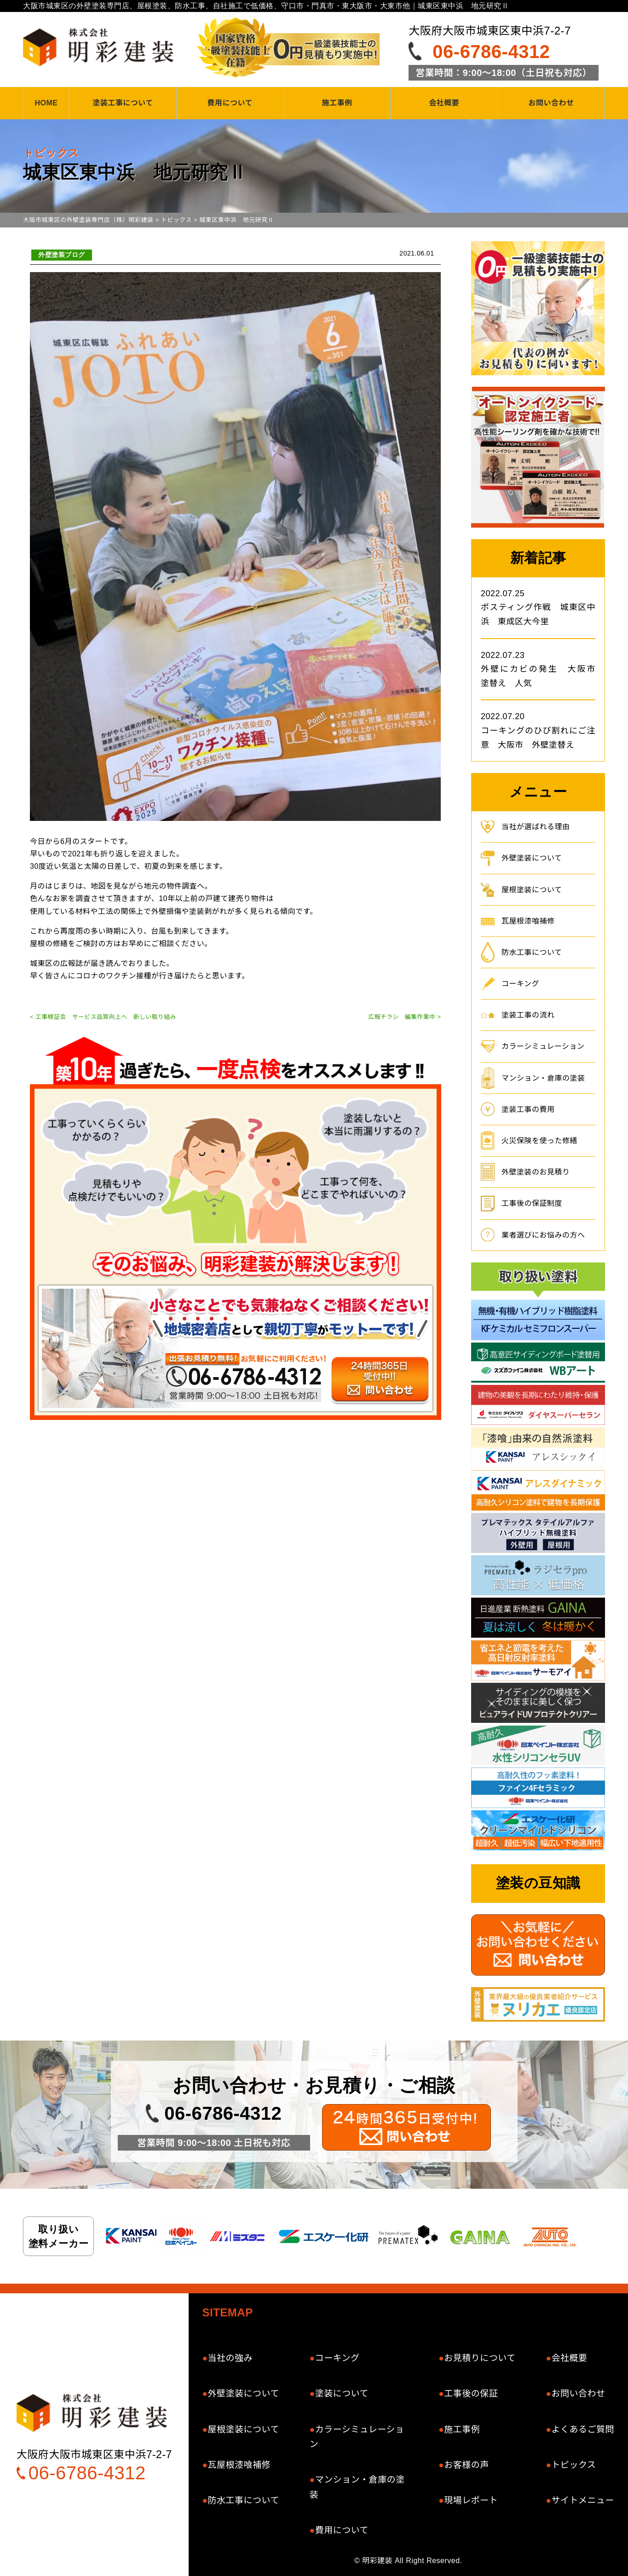 The width and height of the screenshot is (628, 2576). What do you see at coordinates (539, 1141) in the screenshot?
I see `火災保険を使った修繕` at bounding box center [539, 1141].